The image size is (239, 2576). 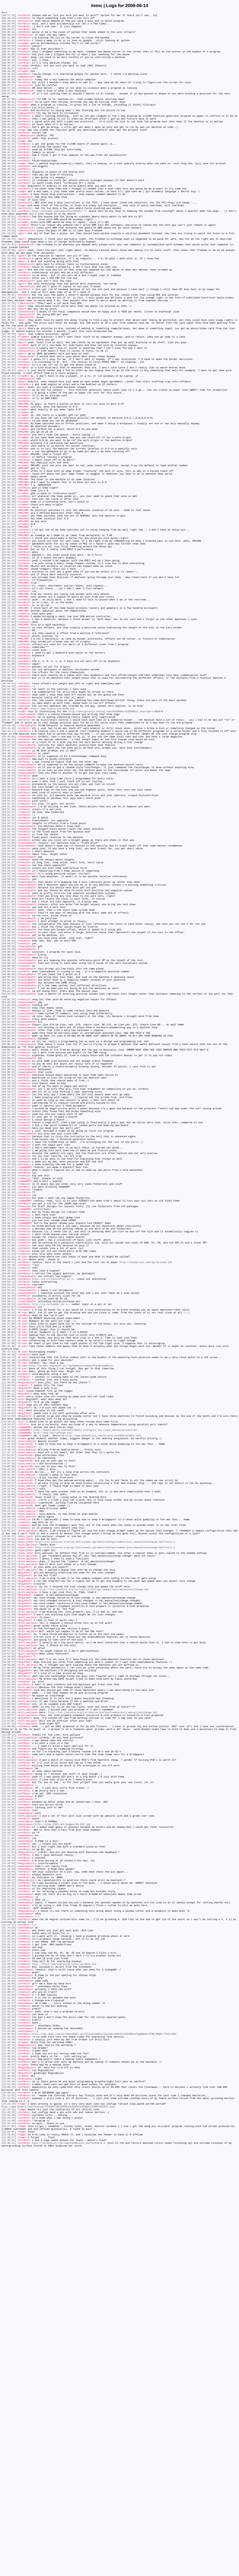 What do you see at coordinates (8, 2411) in the screenshot?
I see `[21:32:07]` at bounding box center [8, 2411].